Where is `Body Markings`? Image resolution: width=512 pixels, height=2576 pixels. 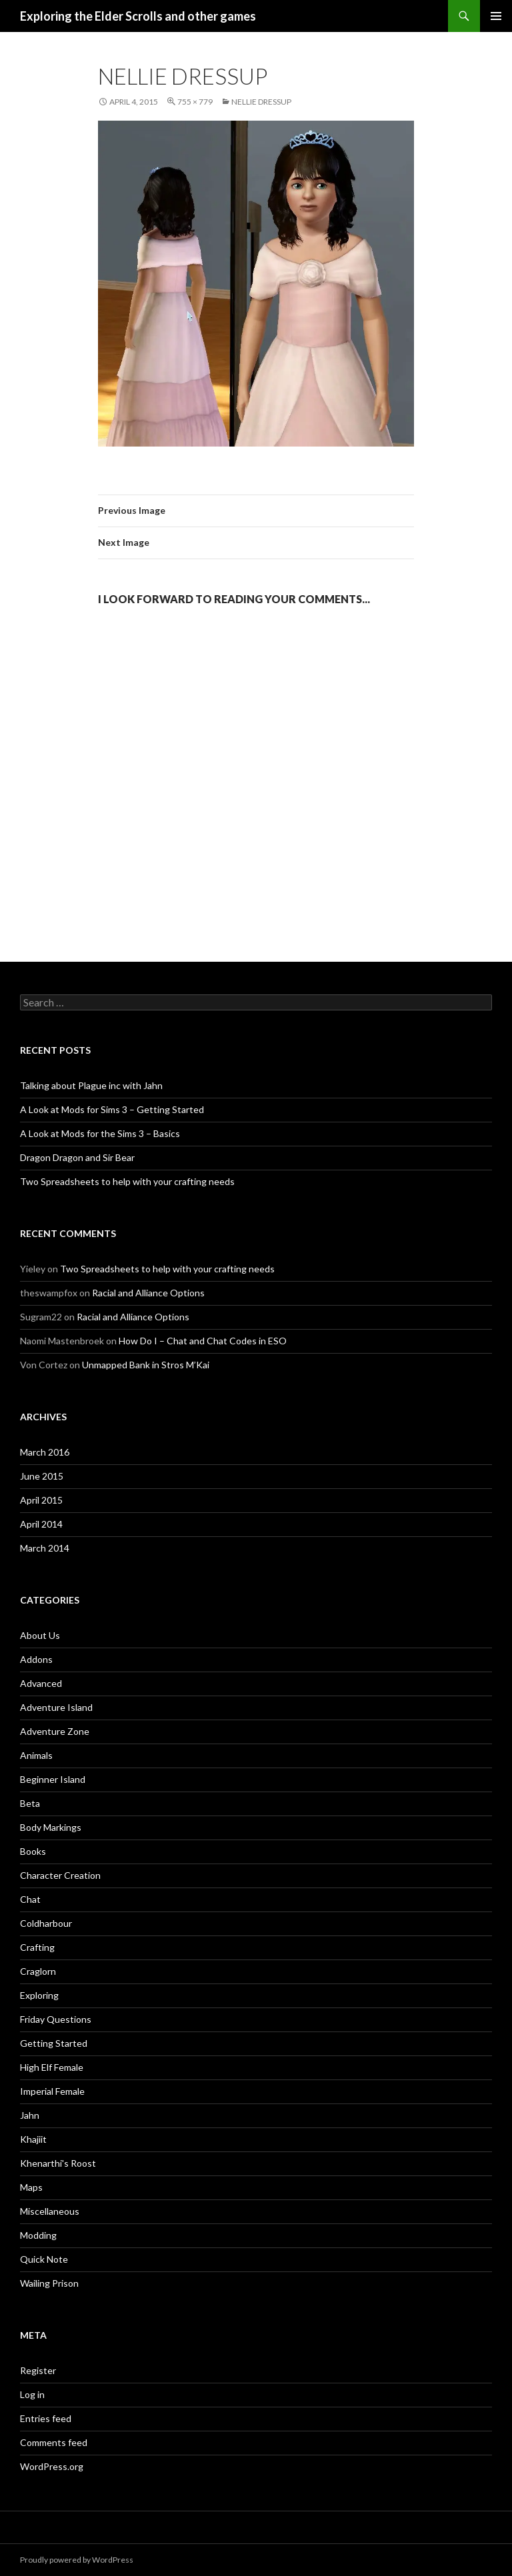
Body Markings is located at coordinates (50, 1827).